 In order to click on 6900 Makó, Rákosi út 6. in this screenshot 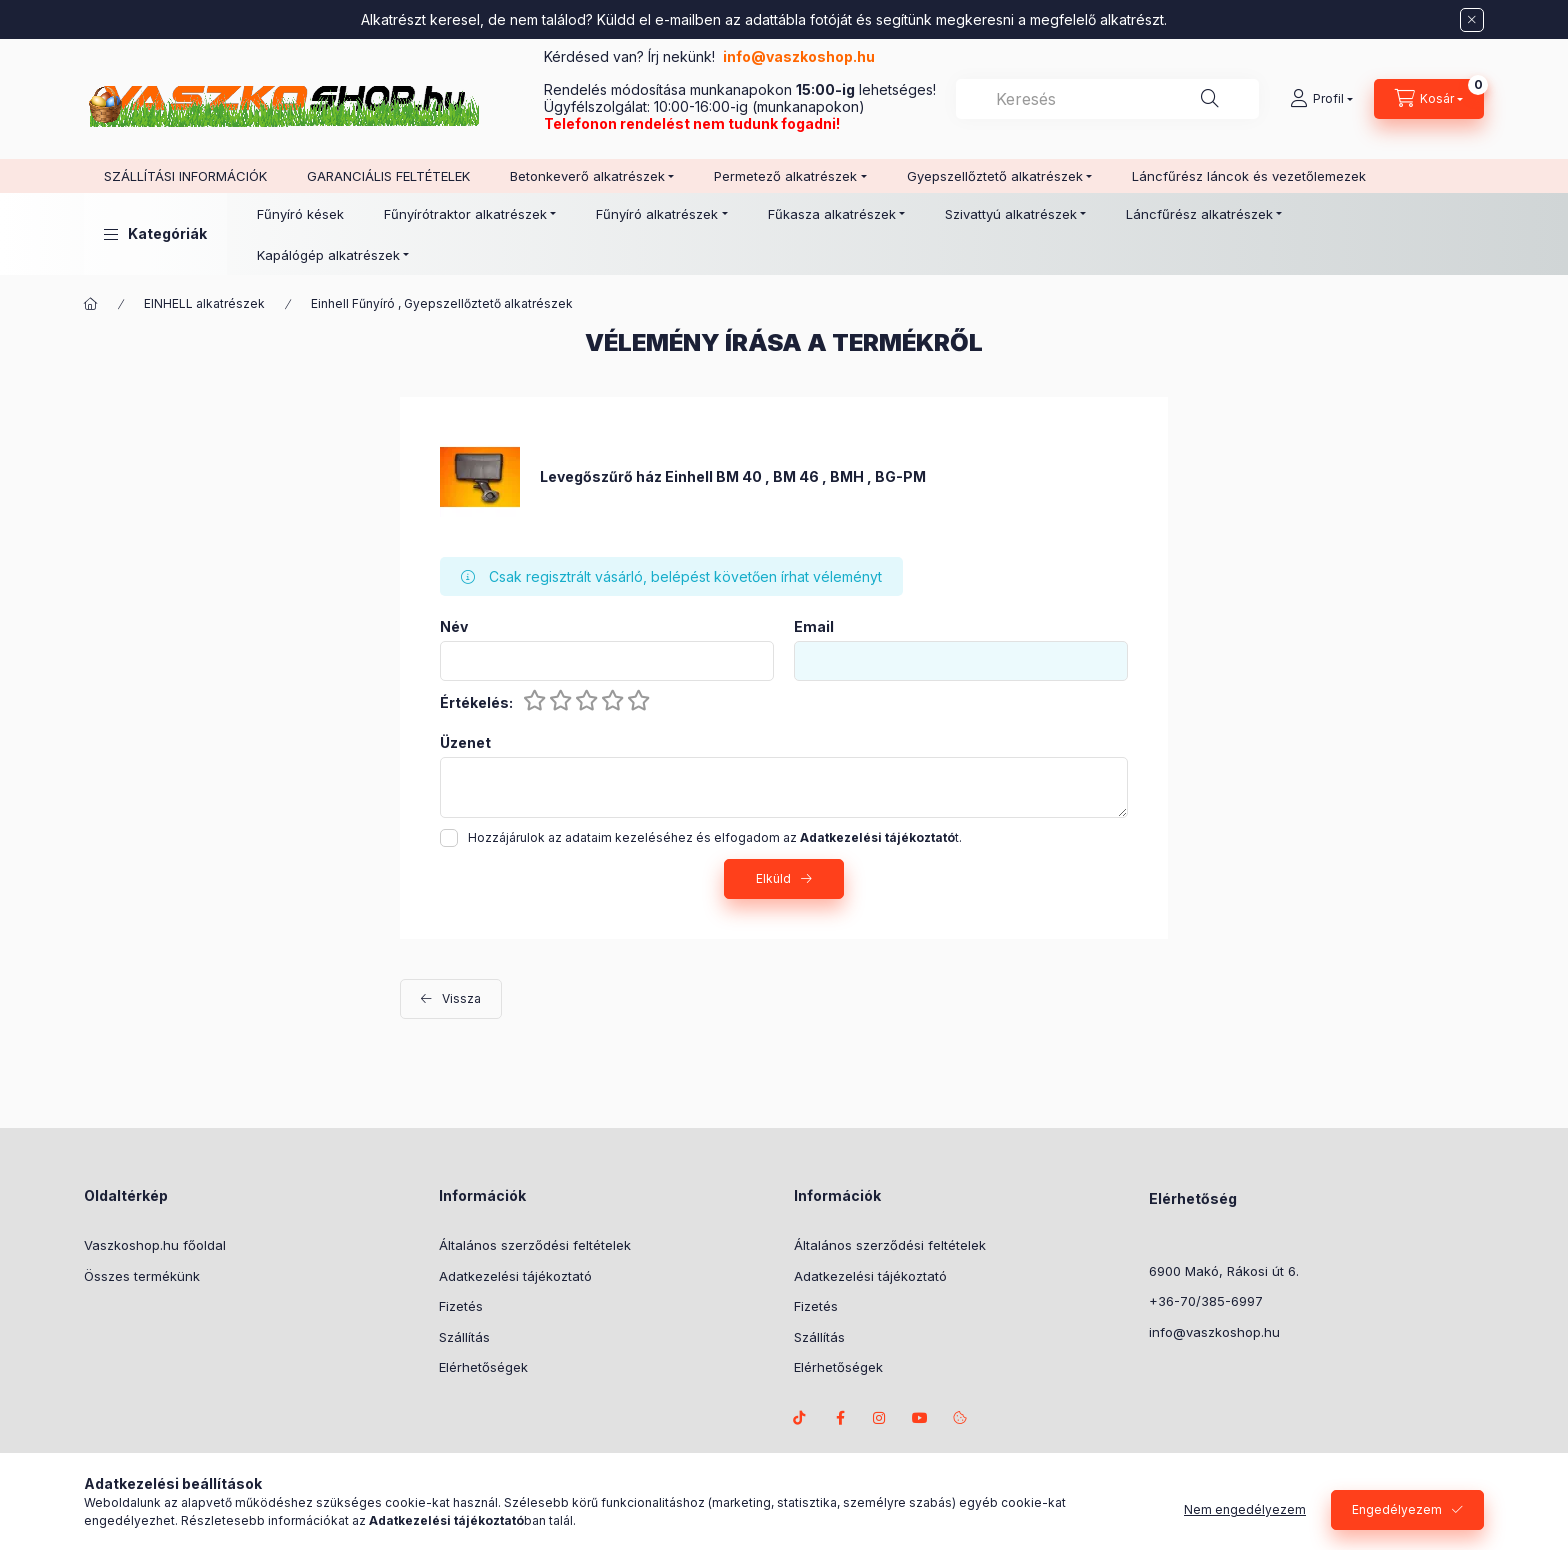, I will do `click(1224, 1271)`.